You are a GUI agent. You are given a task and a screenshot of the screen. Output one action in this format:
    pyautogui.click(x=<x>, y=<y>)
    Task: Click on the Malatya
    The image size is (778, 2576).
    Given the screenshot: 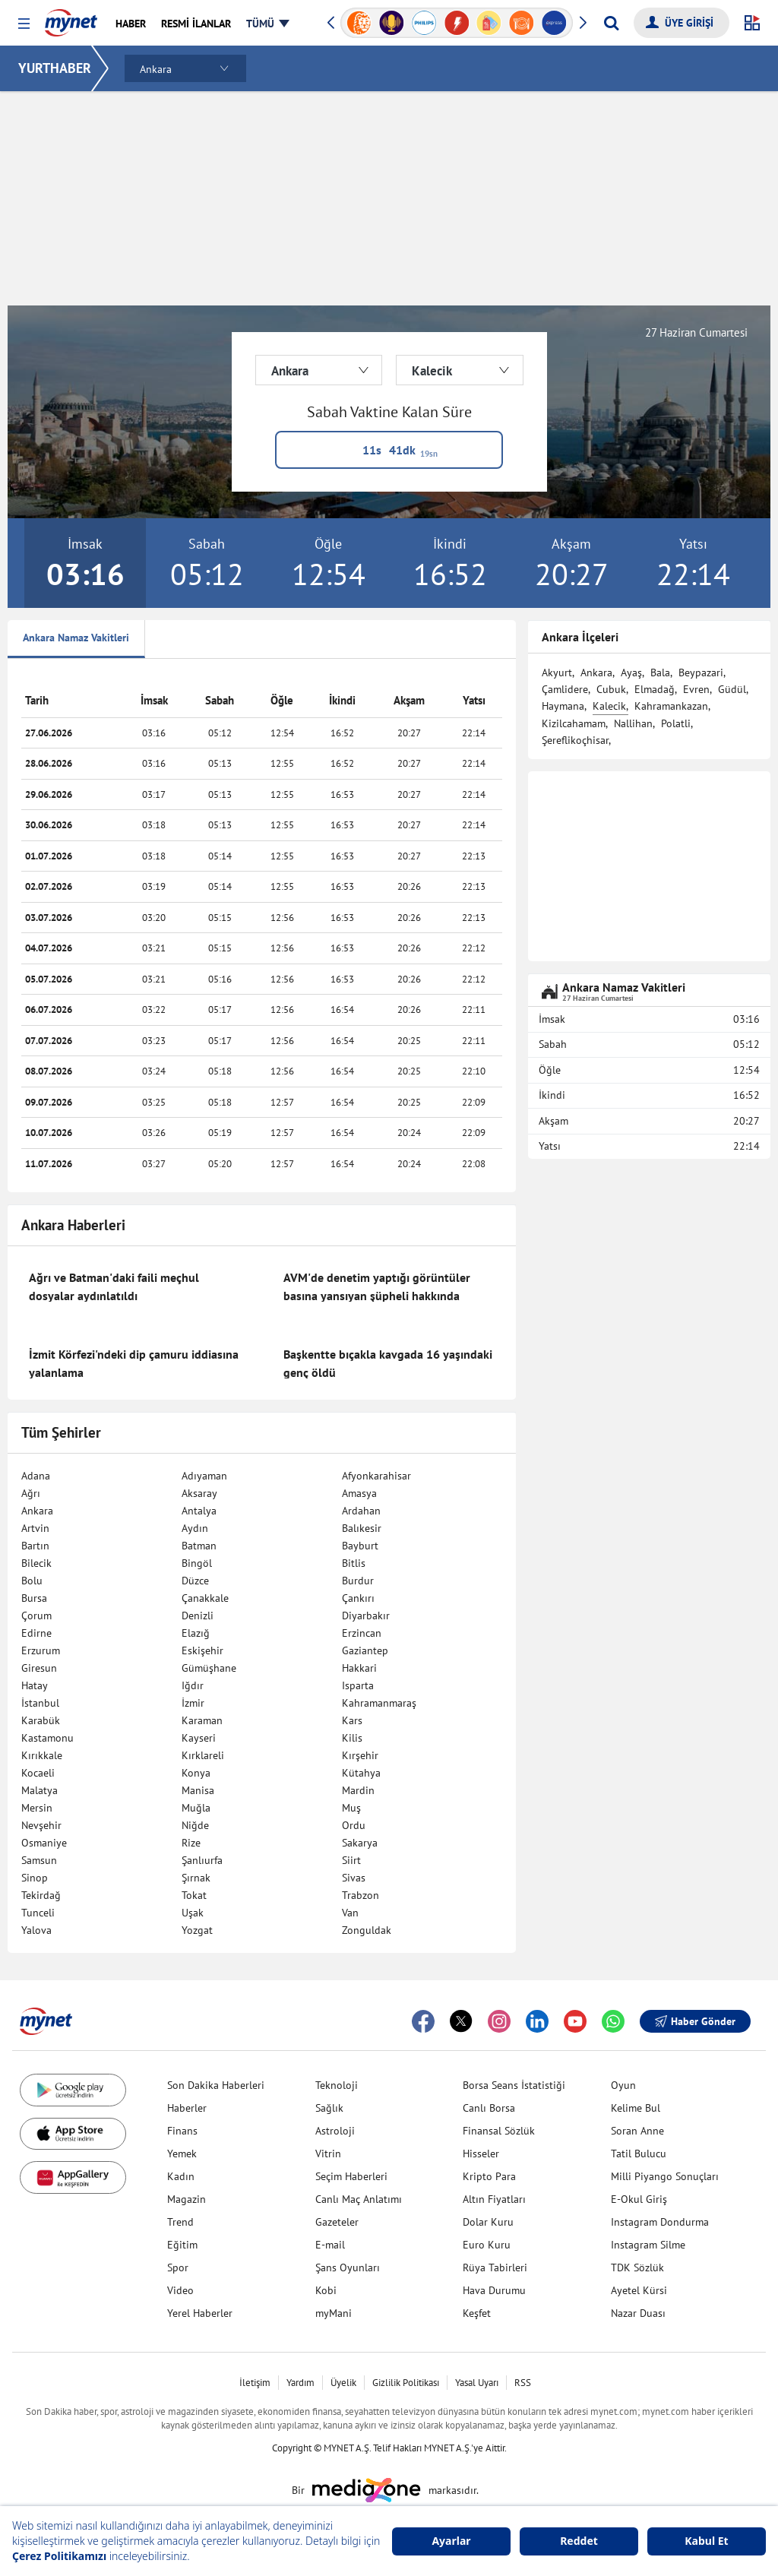 What is the action you would take?
    pyautogui.click(x=39, y=1790)
    